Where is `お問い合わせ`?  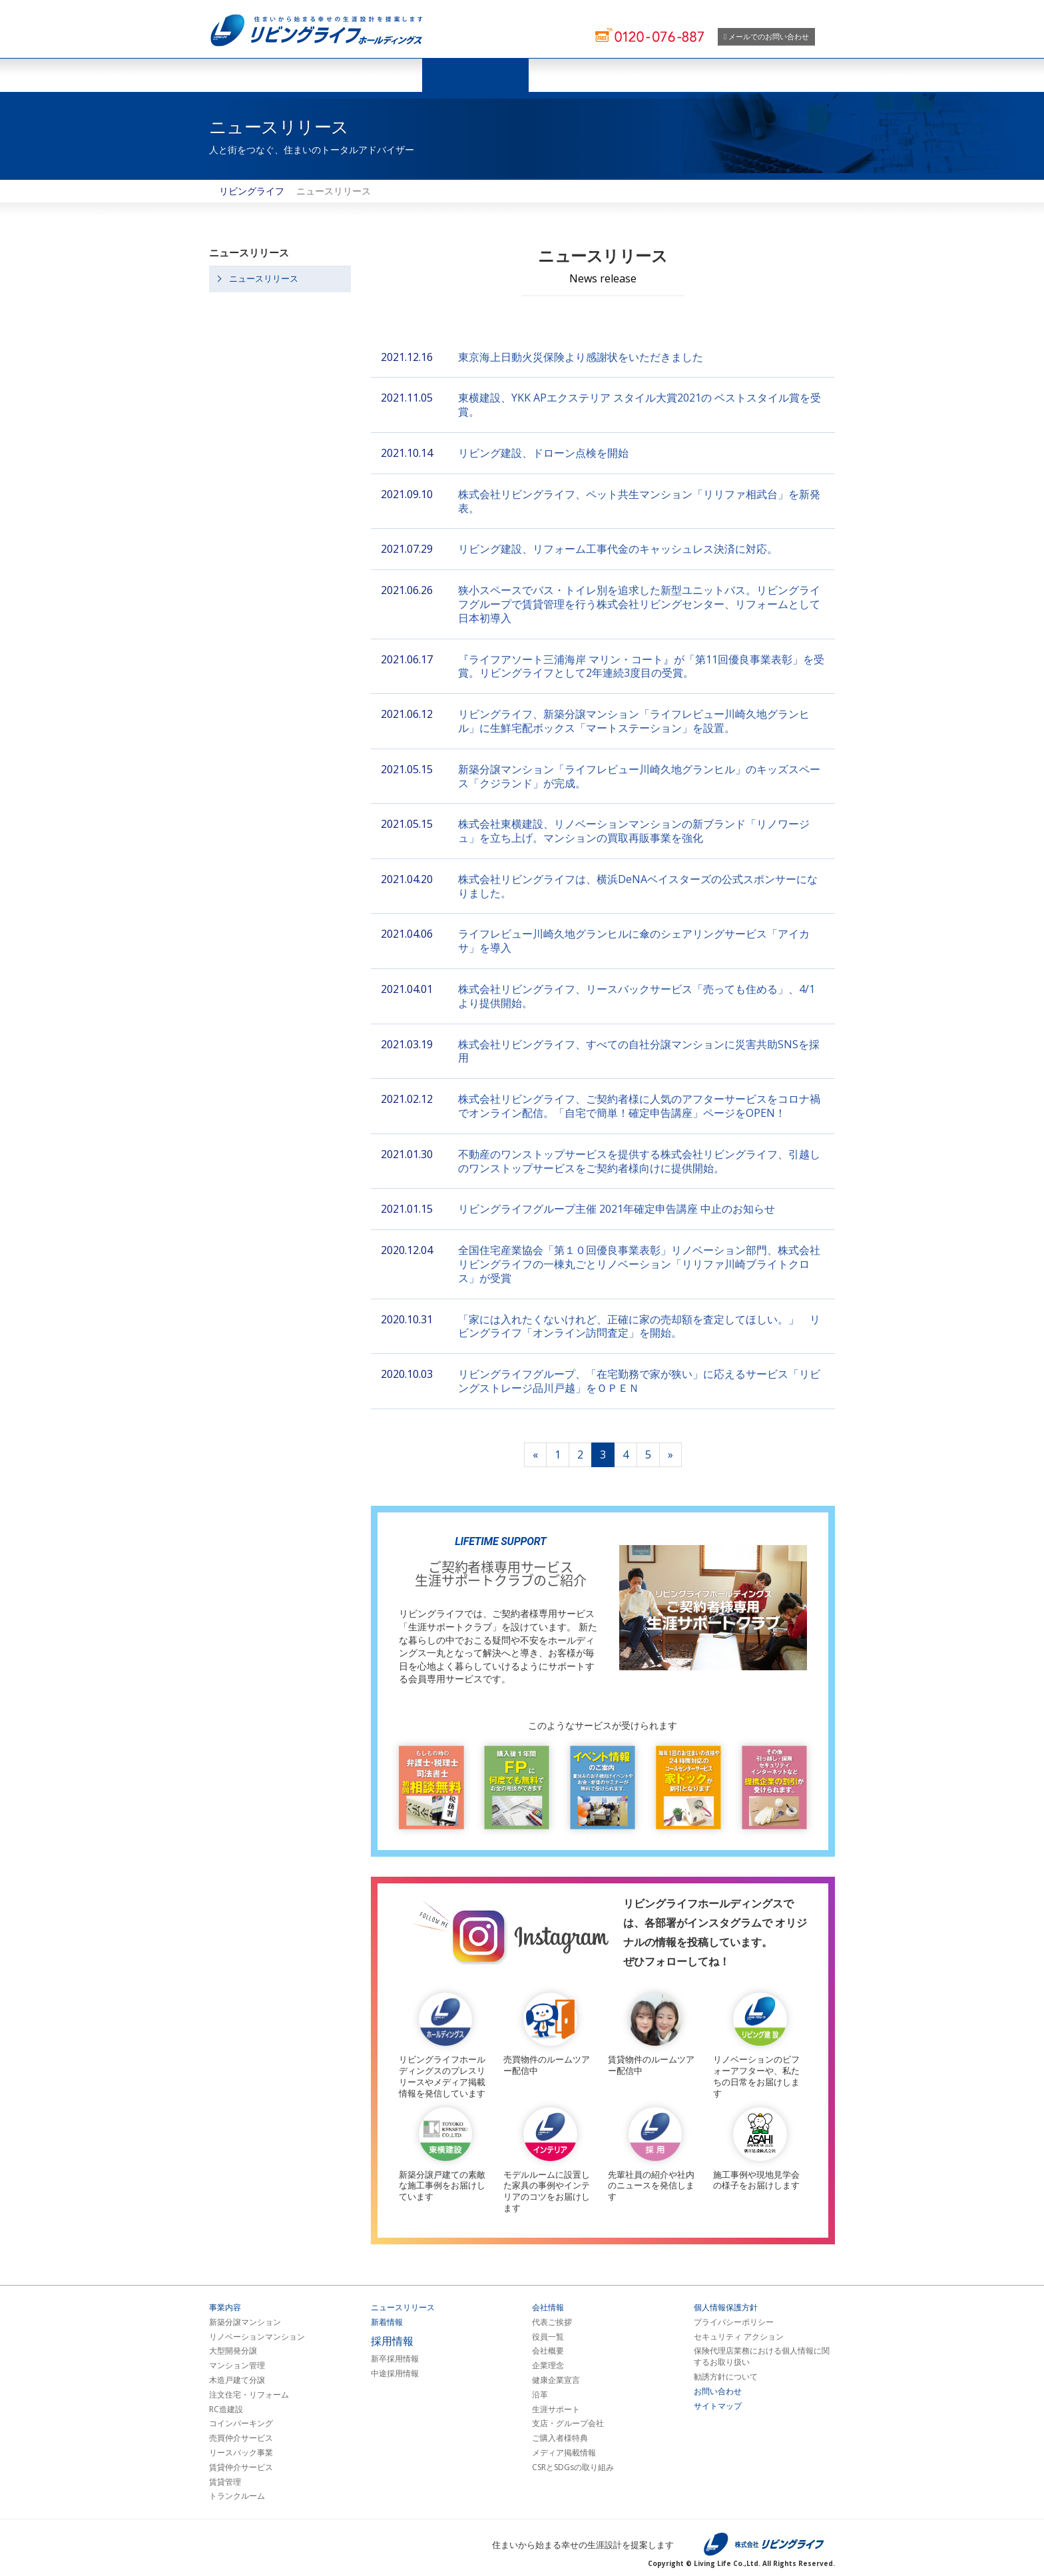
お問い合わせ is located at coordinates (718, 2391).